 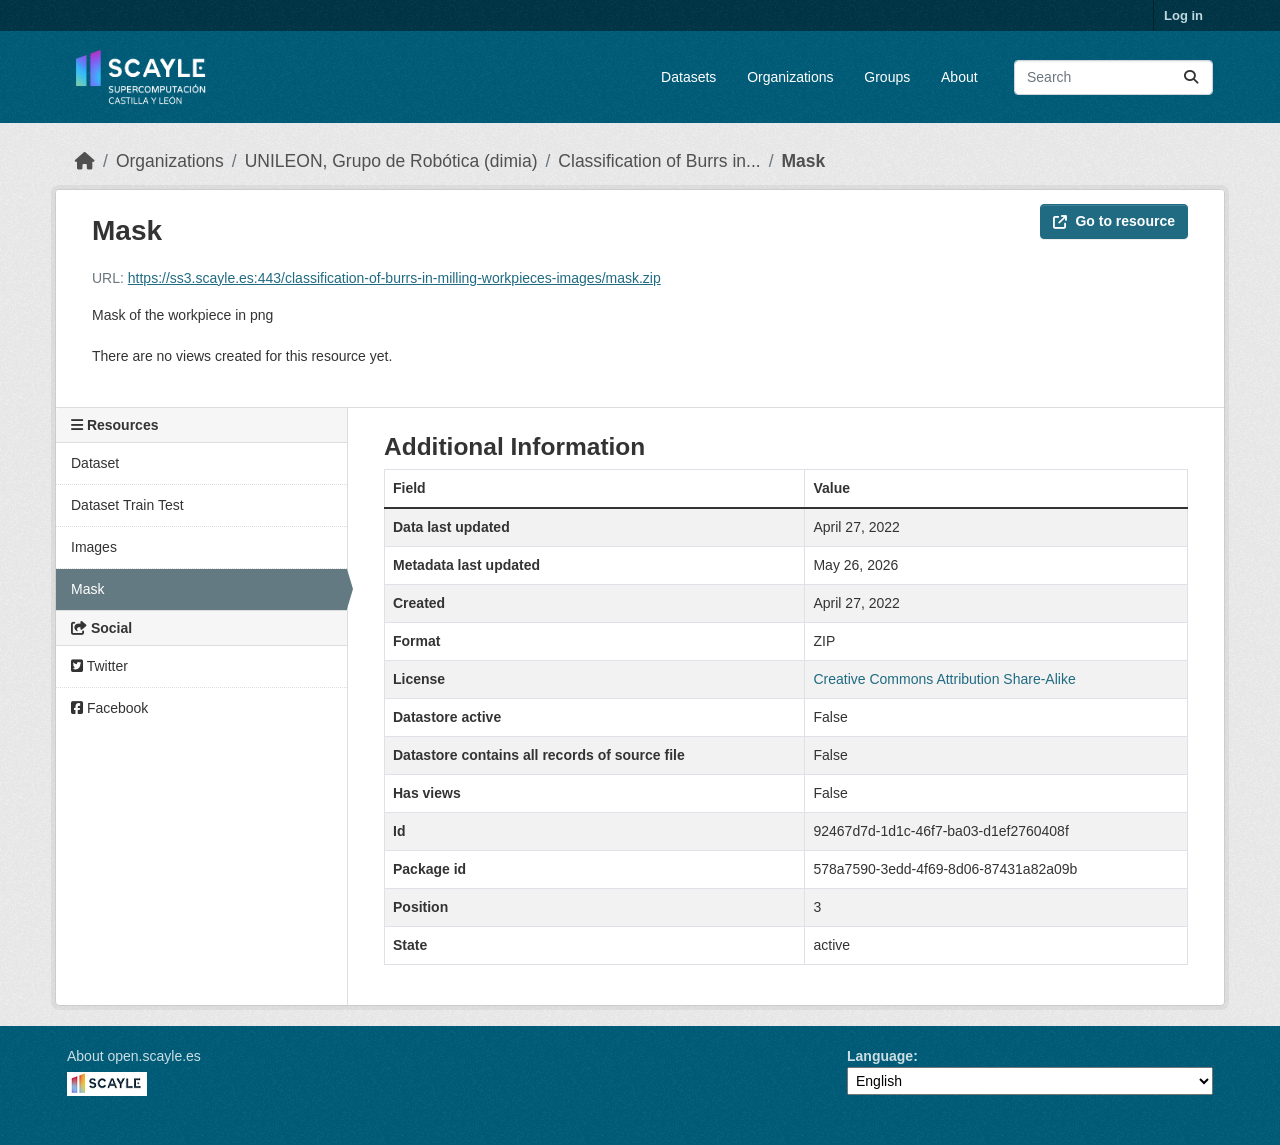 I want to click on About, so click(x=959, y=77).